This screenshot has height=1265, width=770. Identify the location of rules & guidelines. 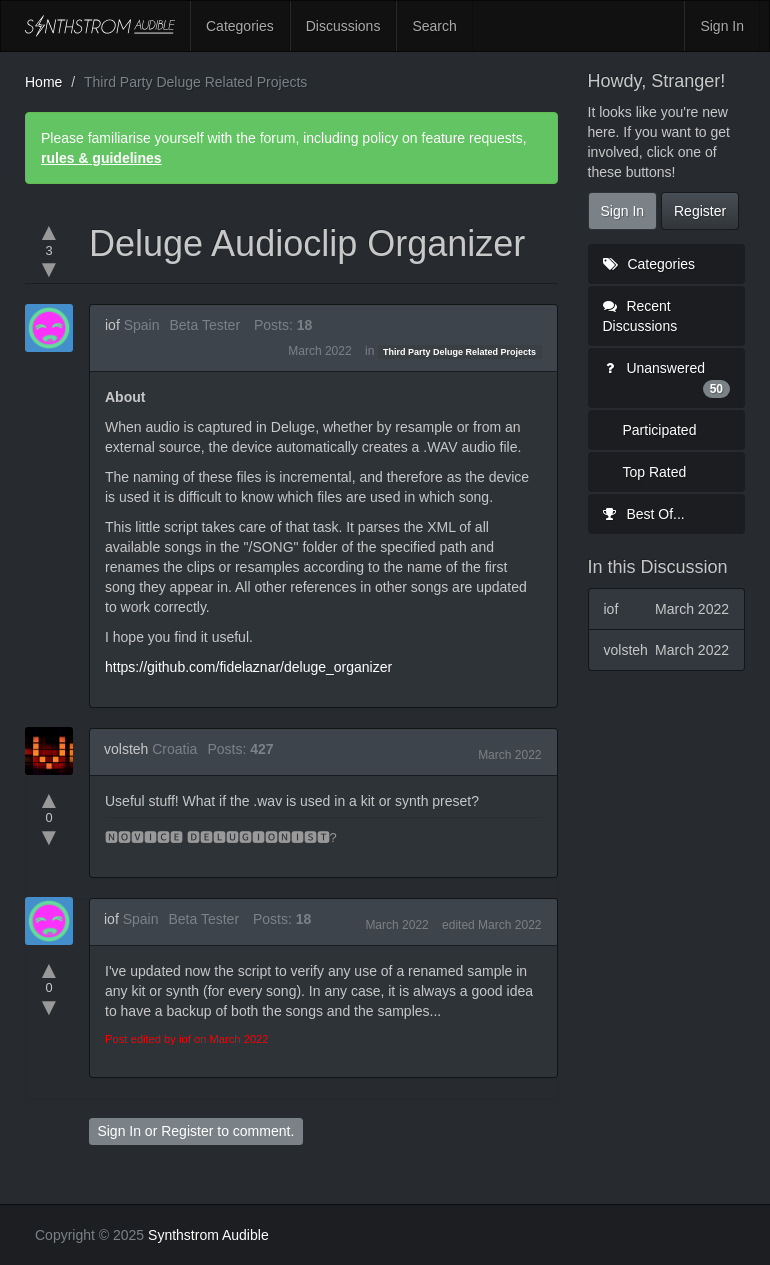
(101, 158).